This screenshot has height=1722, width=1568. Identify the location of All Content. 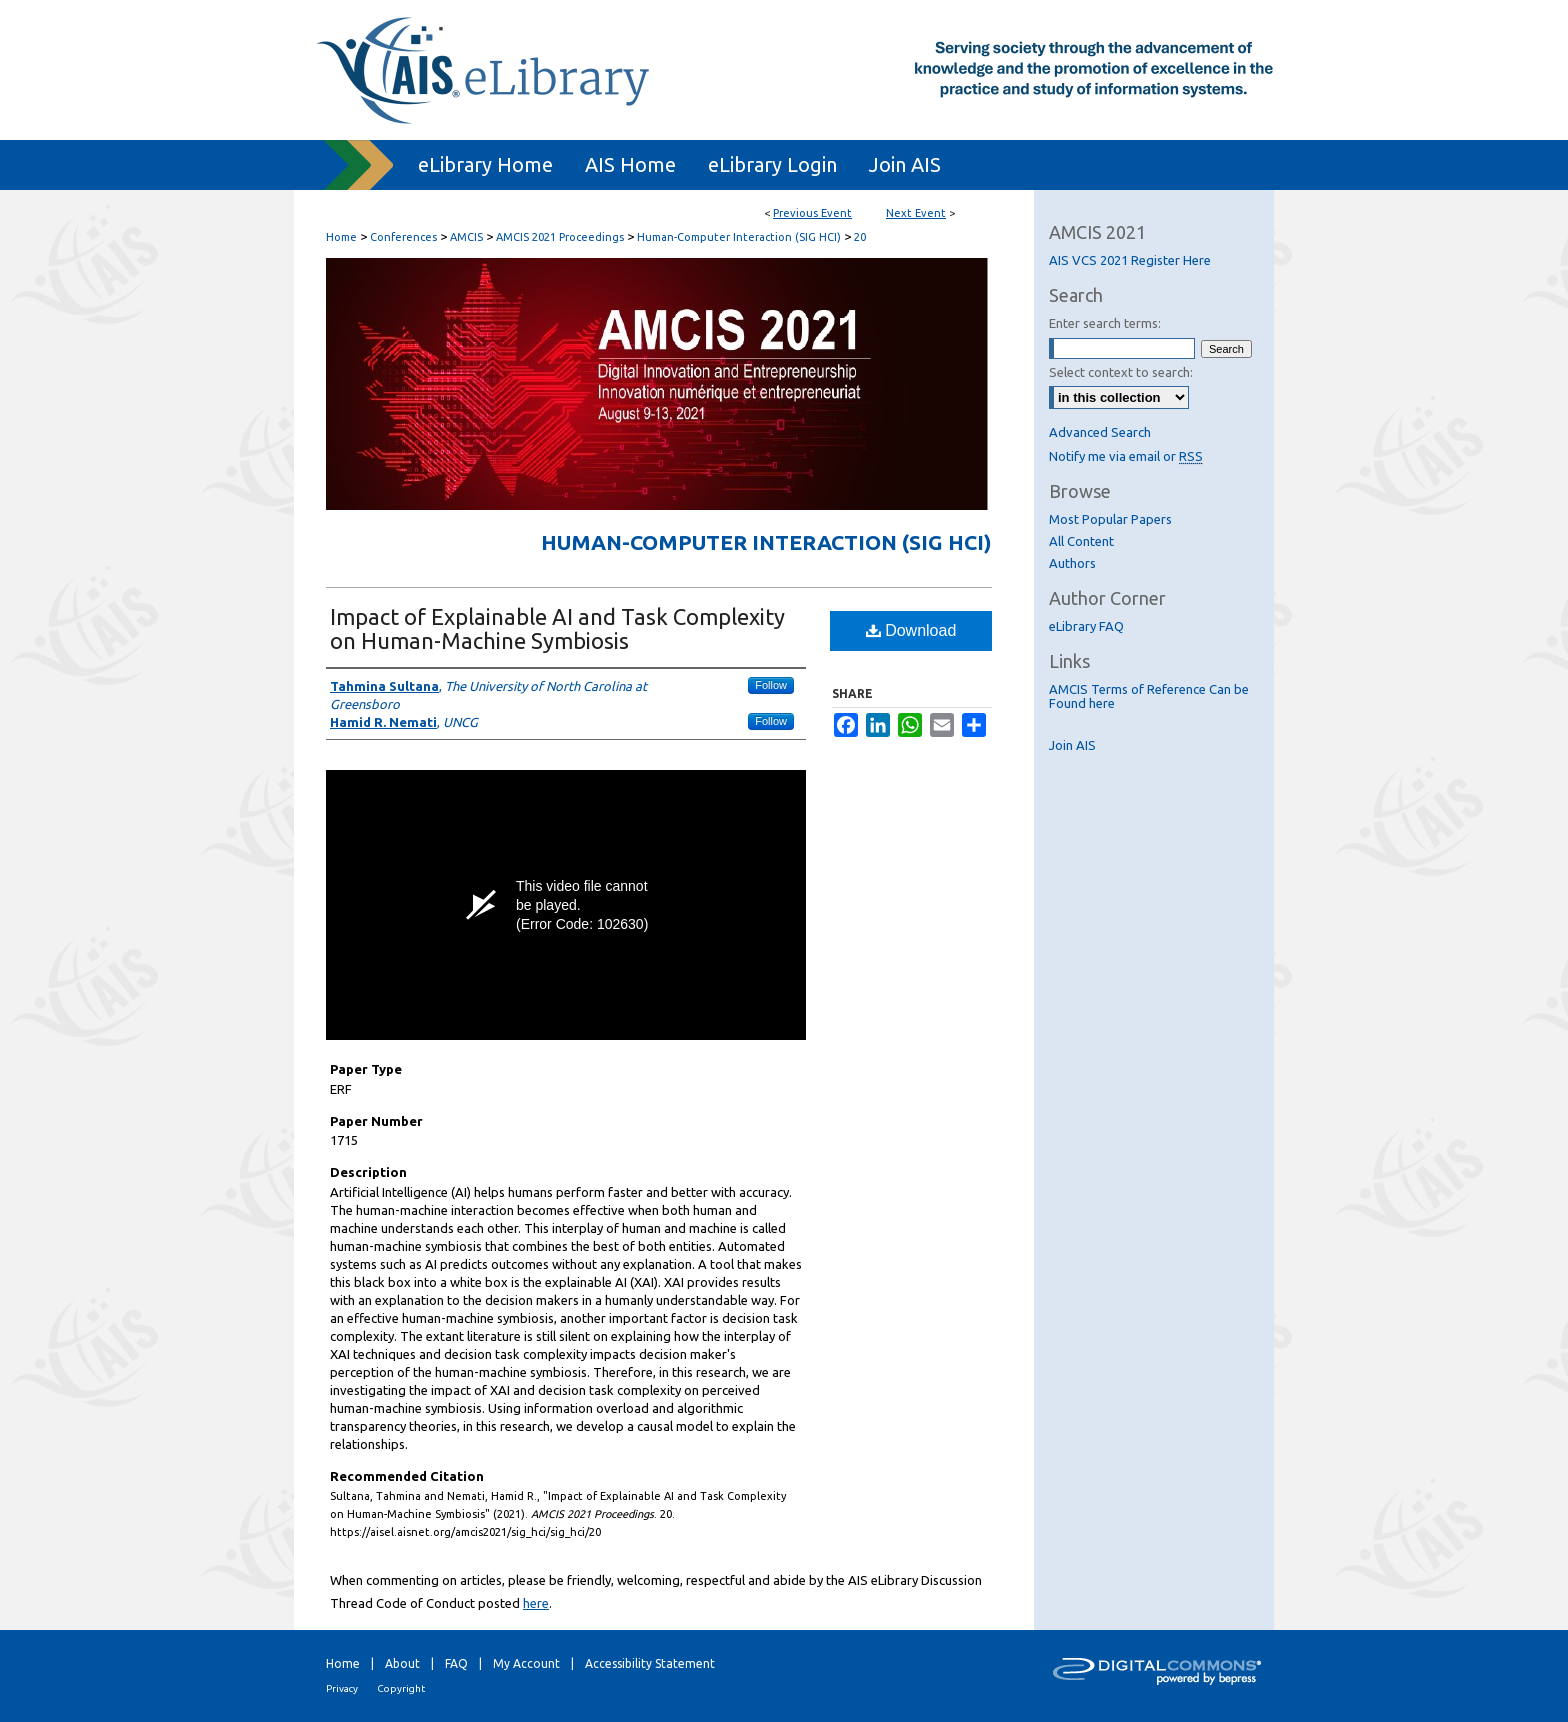
(1081, 541).